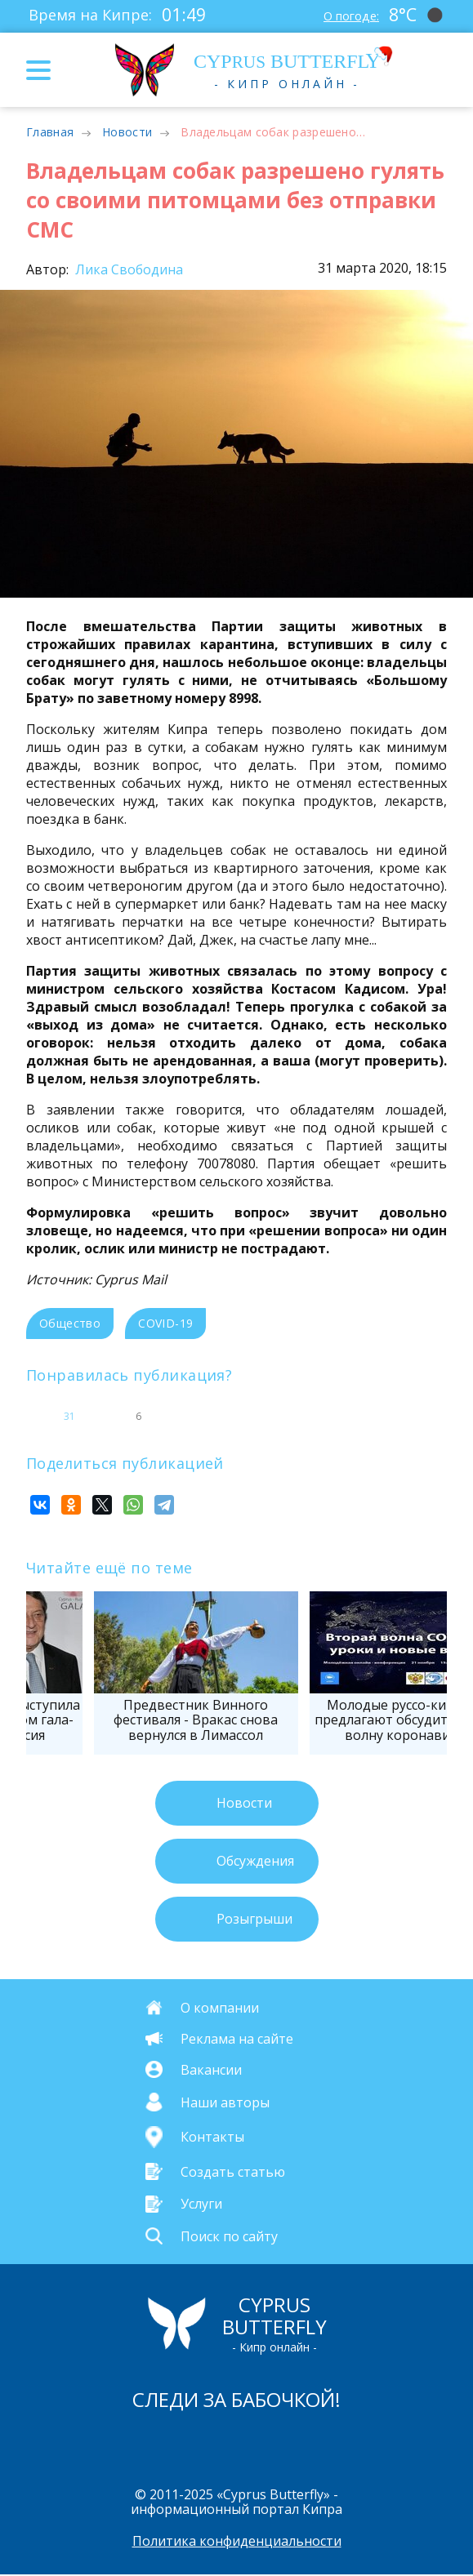  What do you see at coordinates (127, 132) in the screenshot?
I see `Новости` at bounding box center [127, 132].